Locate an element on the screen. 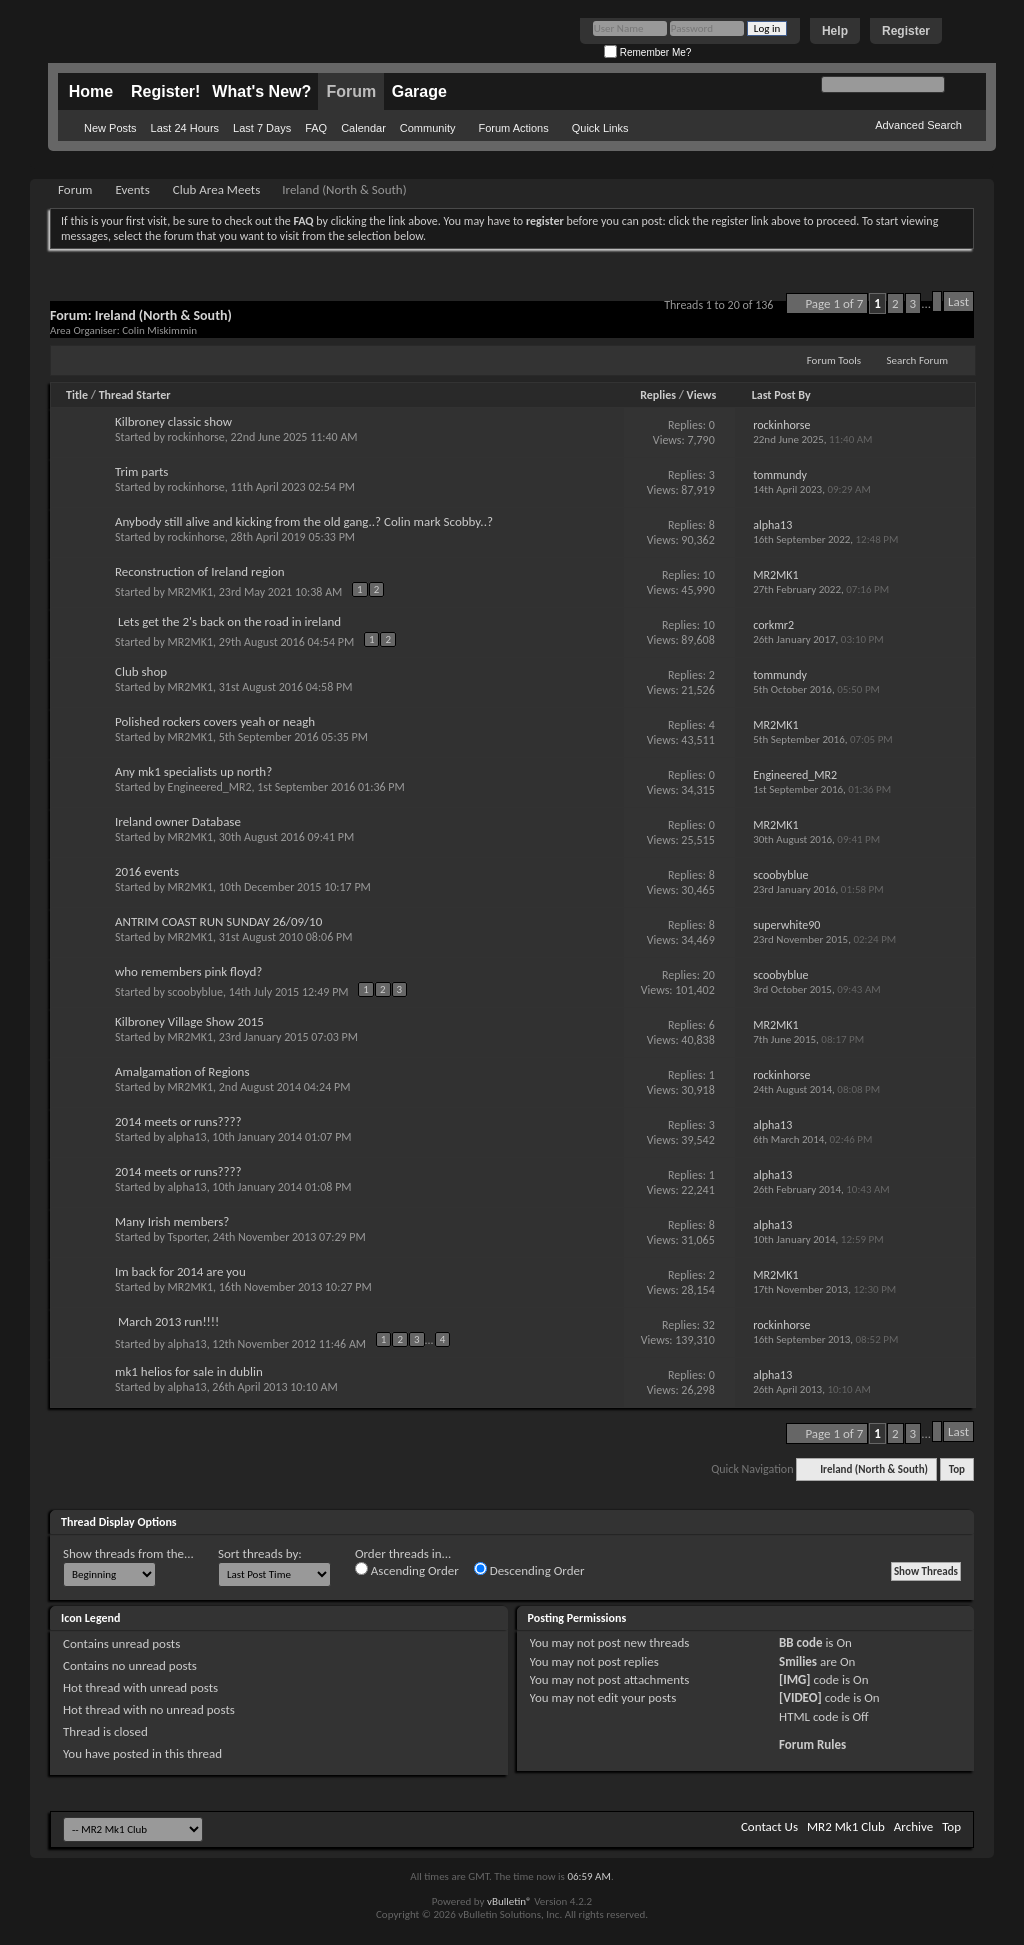 The width and height of the screenshot is (1024, 1945). Forum Rules is located at coordinates (812, 1744).